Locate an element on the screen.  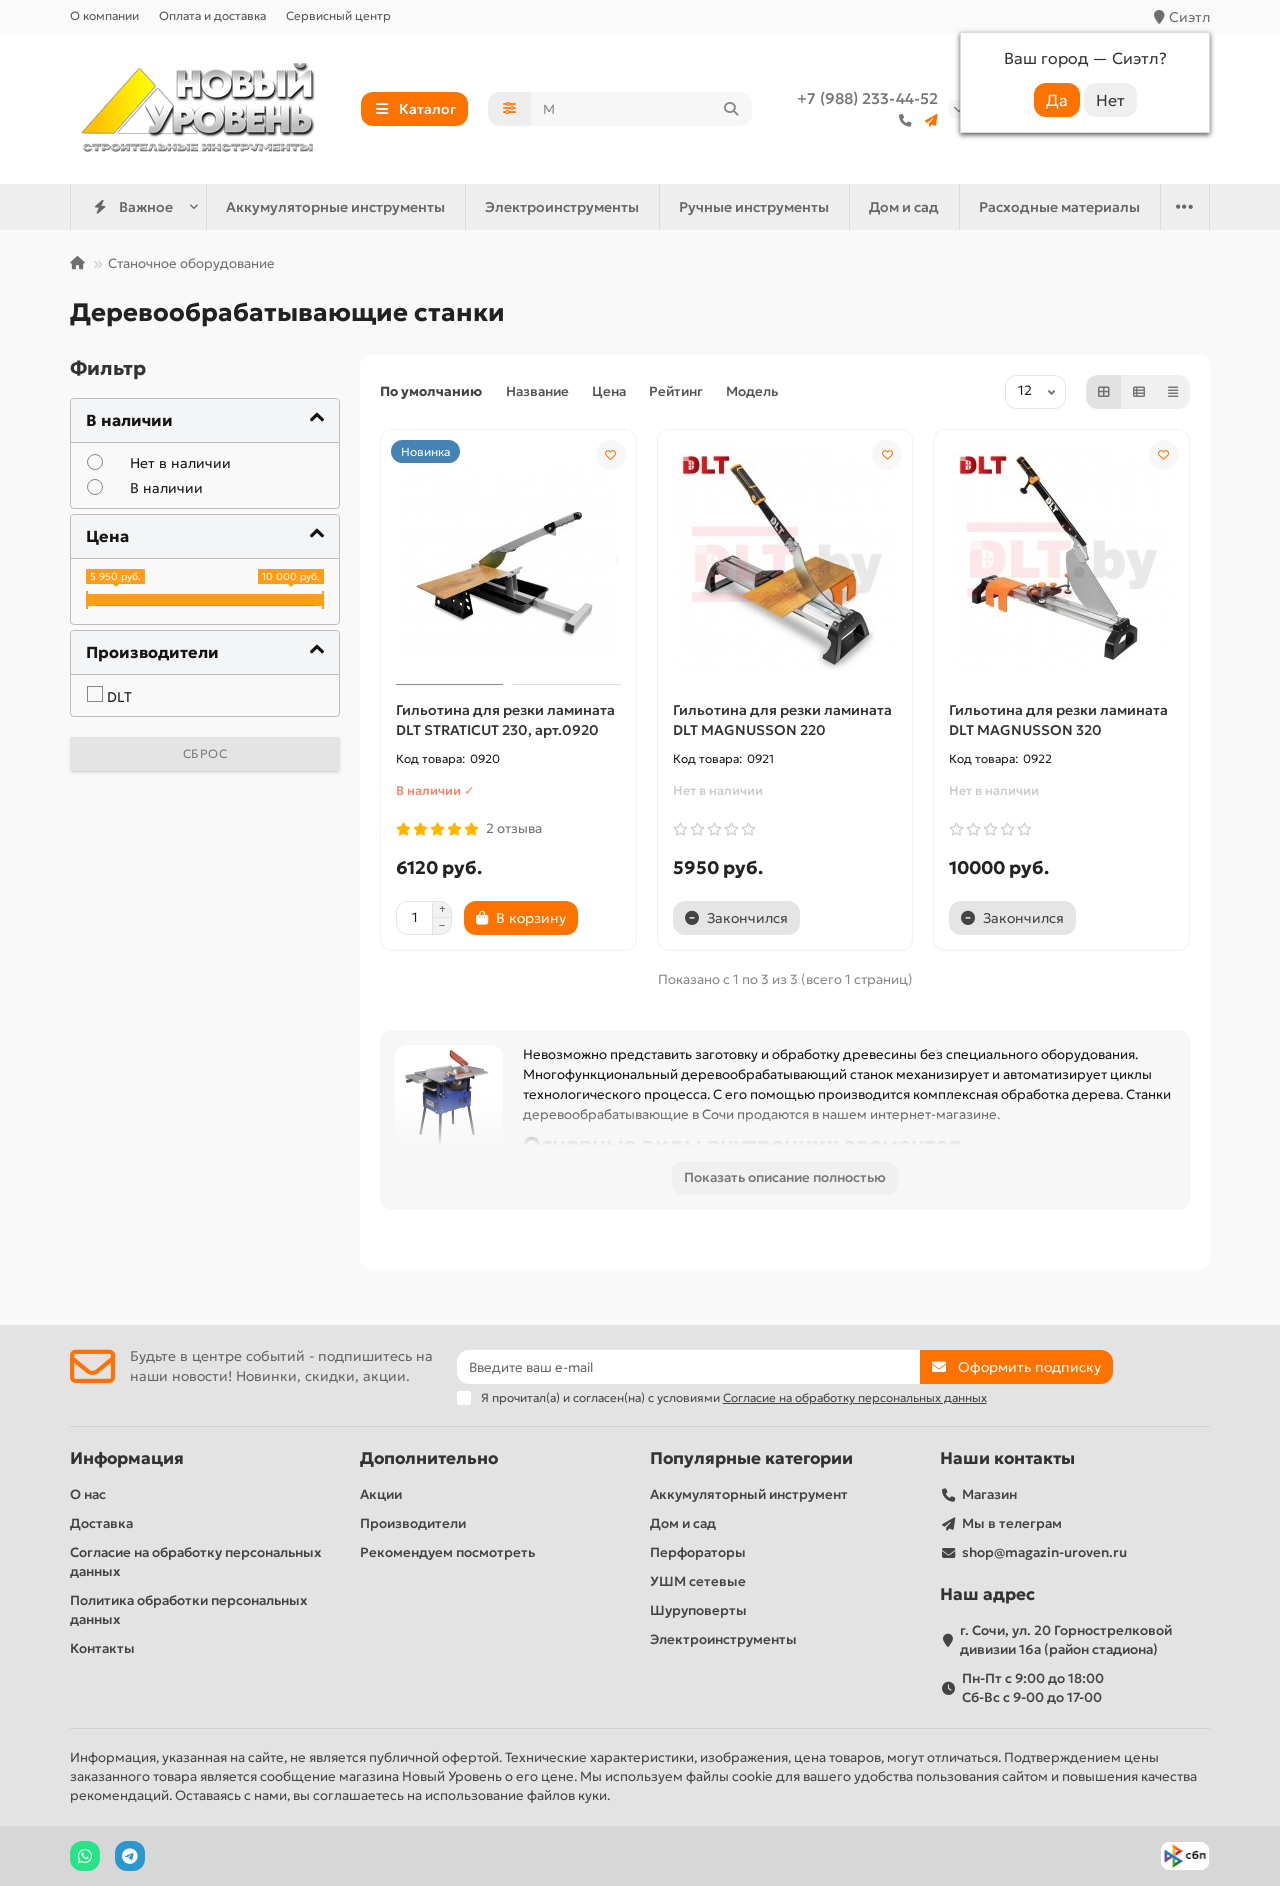
Рекомендуем посмотреть is located at coordinates (447, 1552).